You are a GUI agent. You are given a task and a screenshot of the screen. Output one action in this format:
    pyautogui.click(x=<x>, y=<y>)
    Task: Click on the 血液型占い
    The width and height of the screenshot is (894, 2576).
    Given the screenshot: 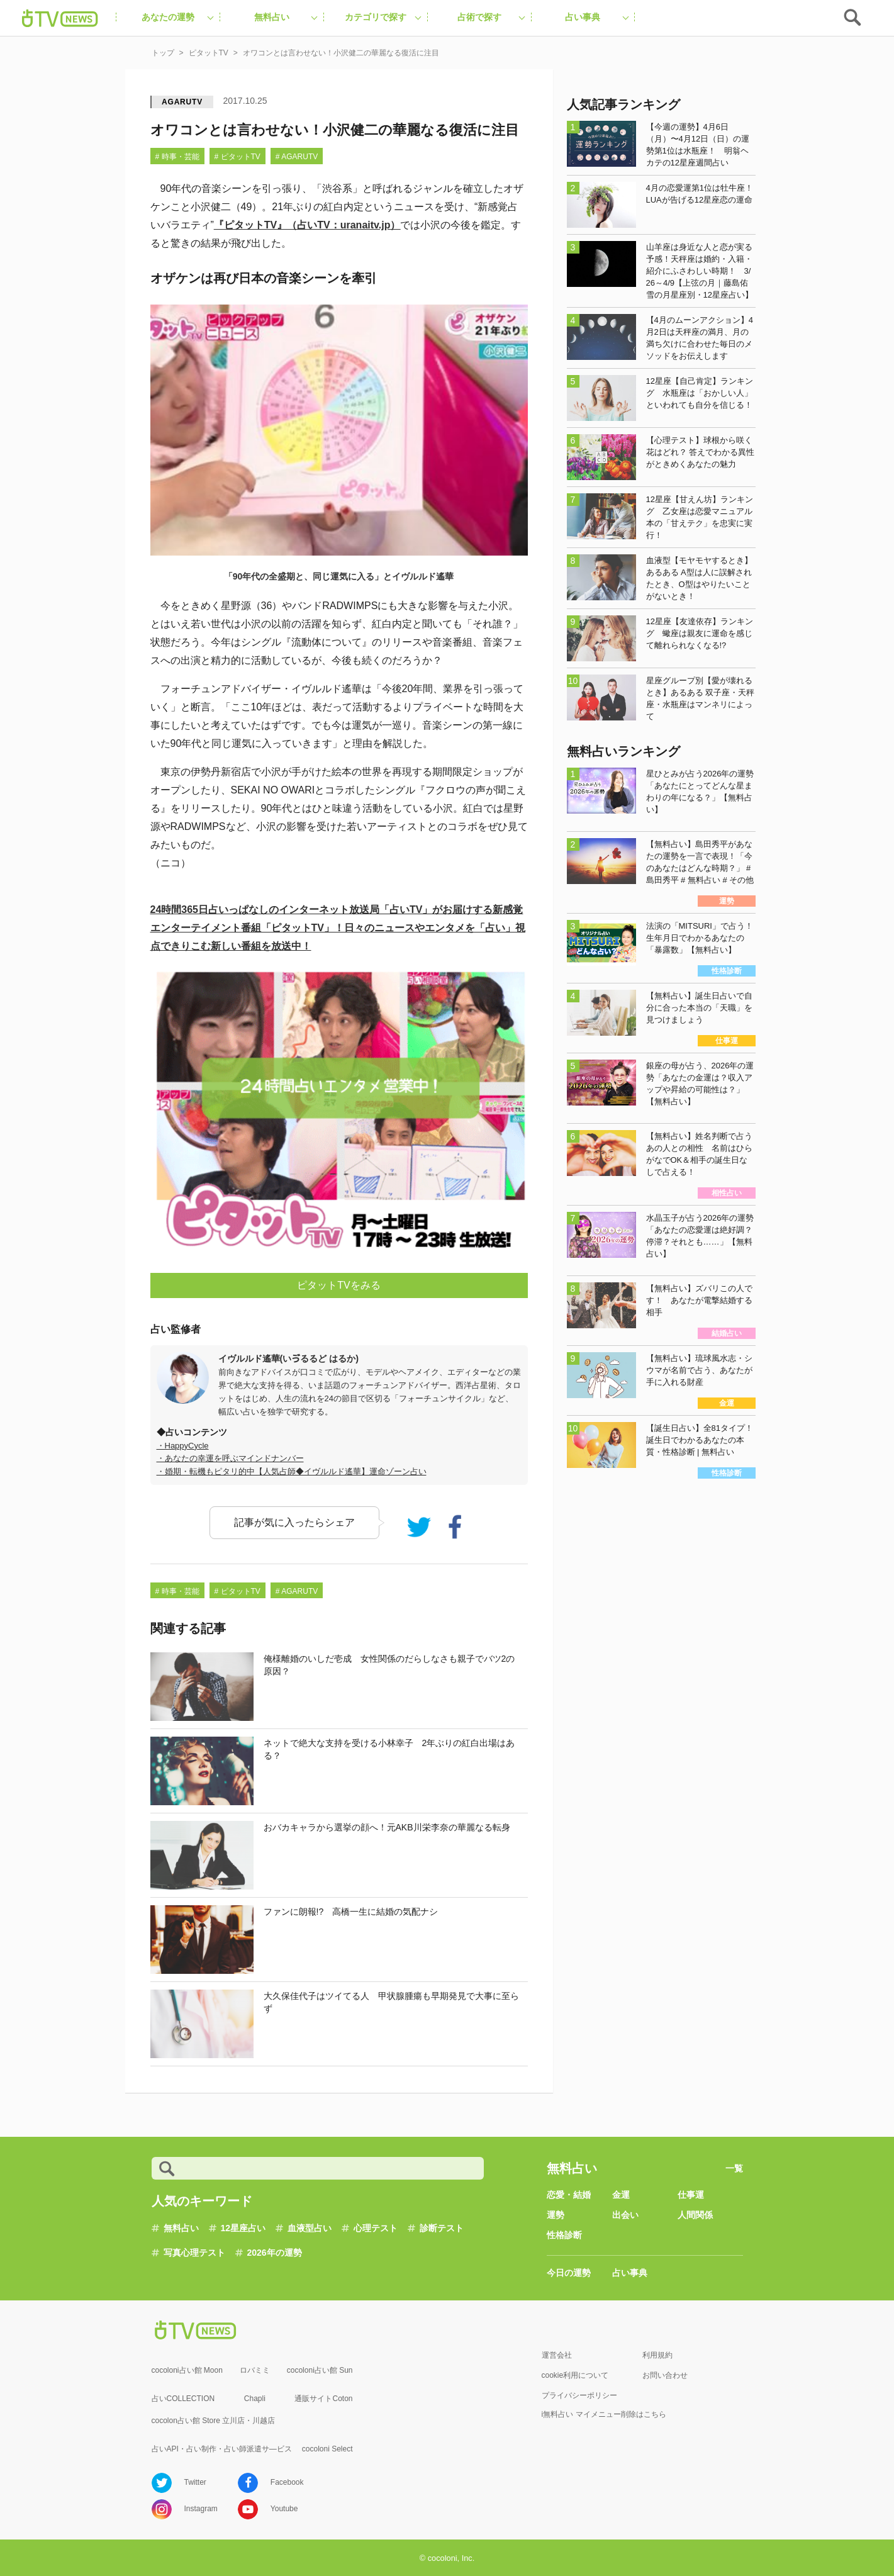 What is the action you would take?
    pyautogui.click(x=310, y=2228)
    